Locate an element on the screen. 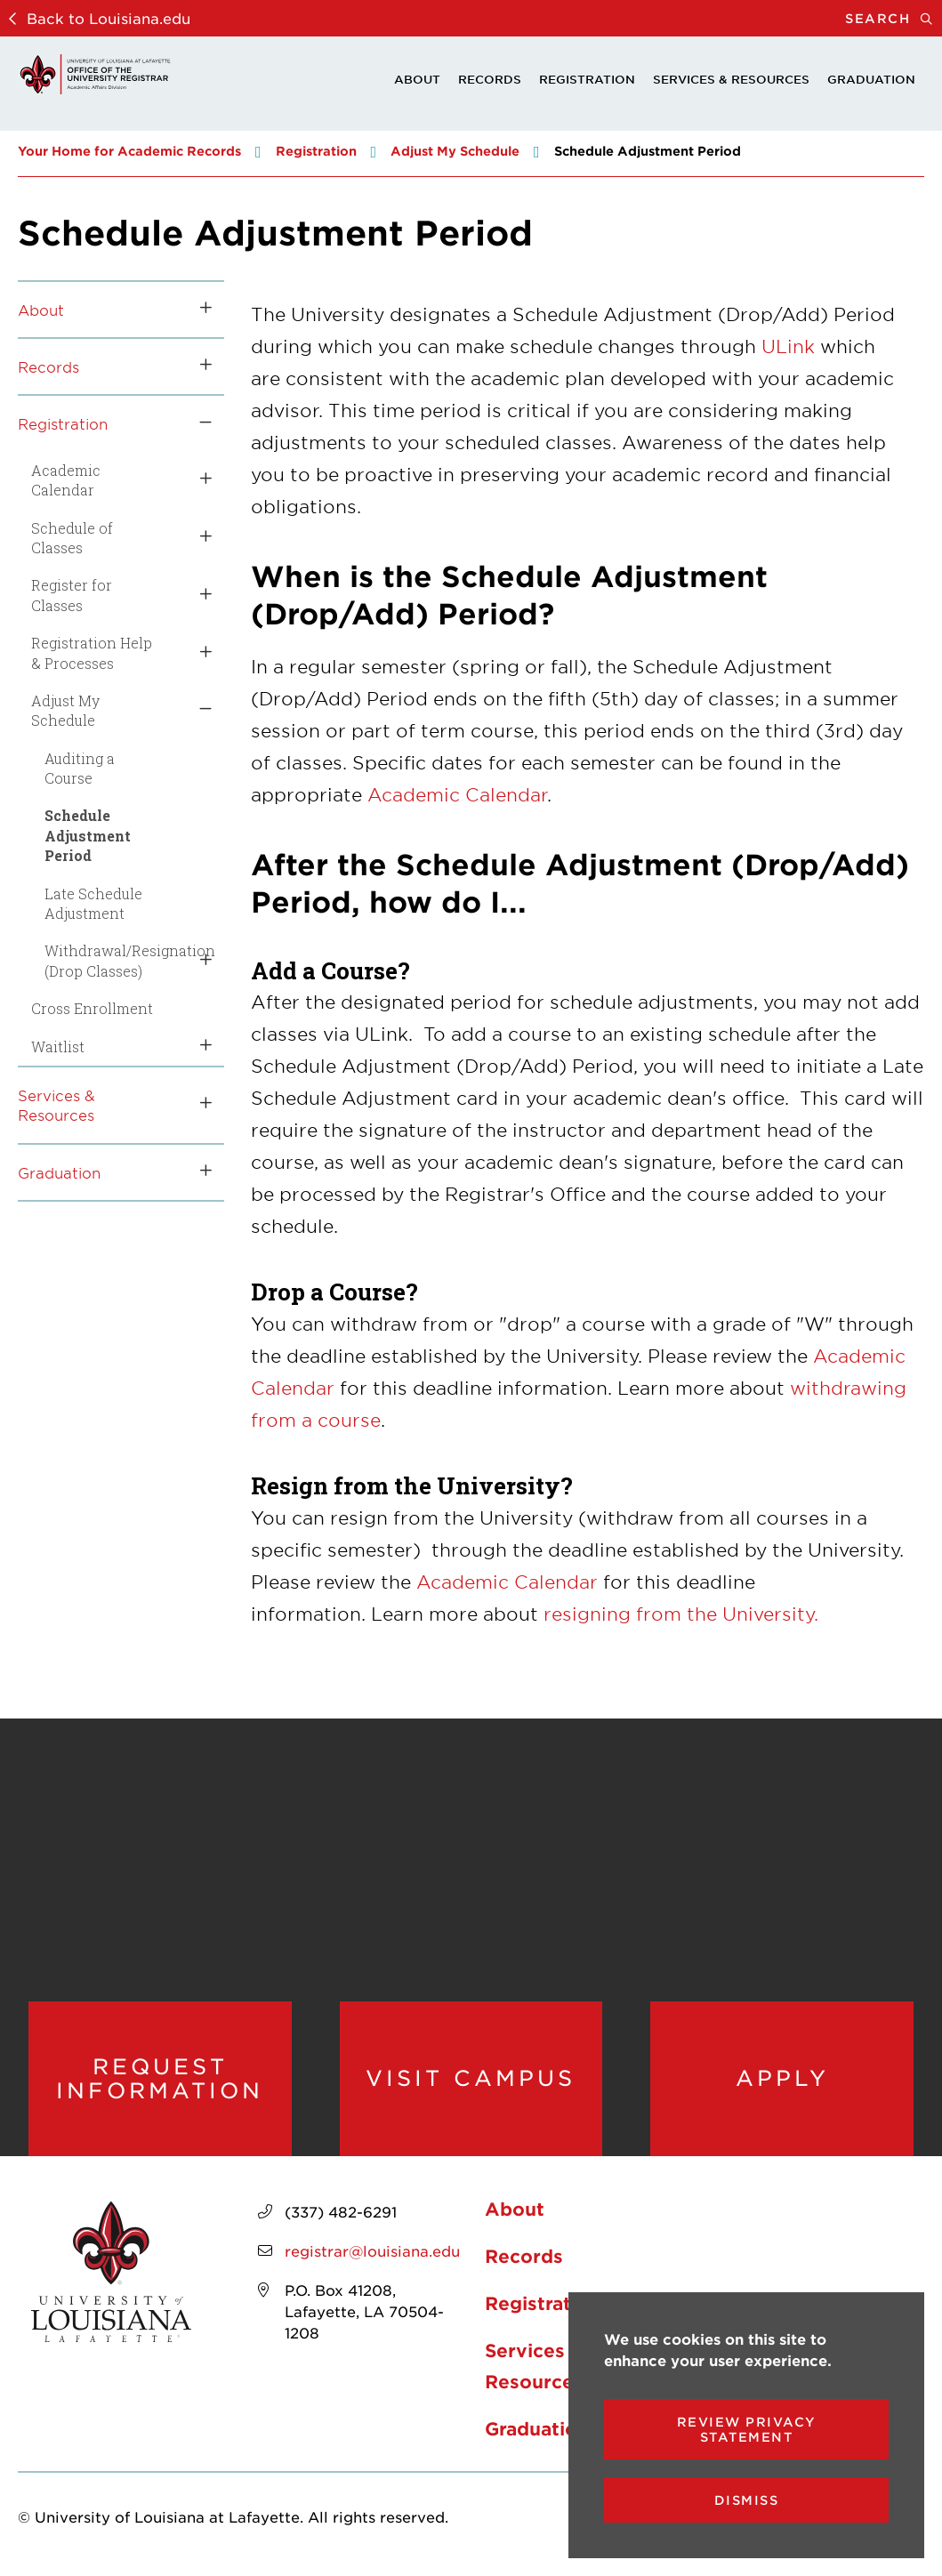 Image resolution: width=942 pixels, height=2576 pixels. Schedule Adjustment Period is located at coordinates (87, 835).